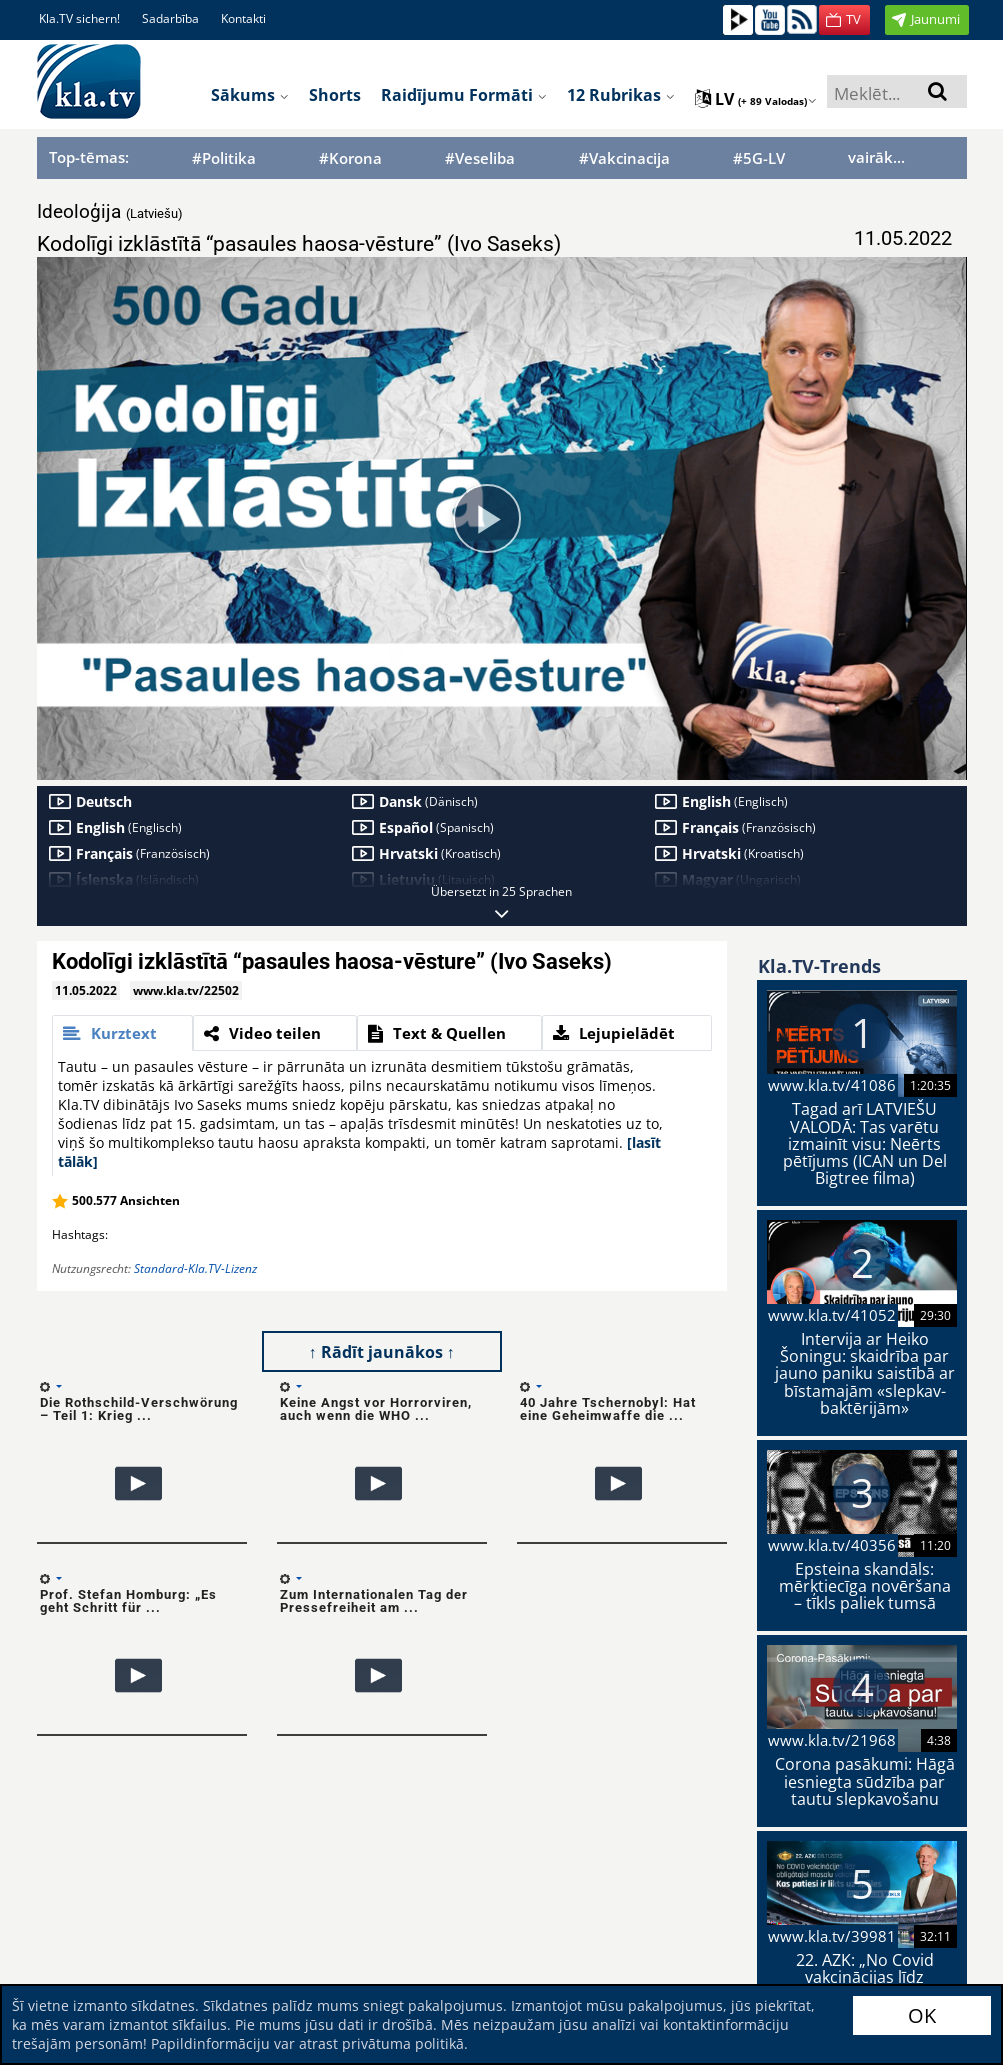  I want to click on #Korona, so click(350, 158).